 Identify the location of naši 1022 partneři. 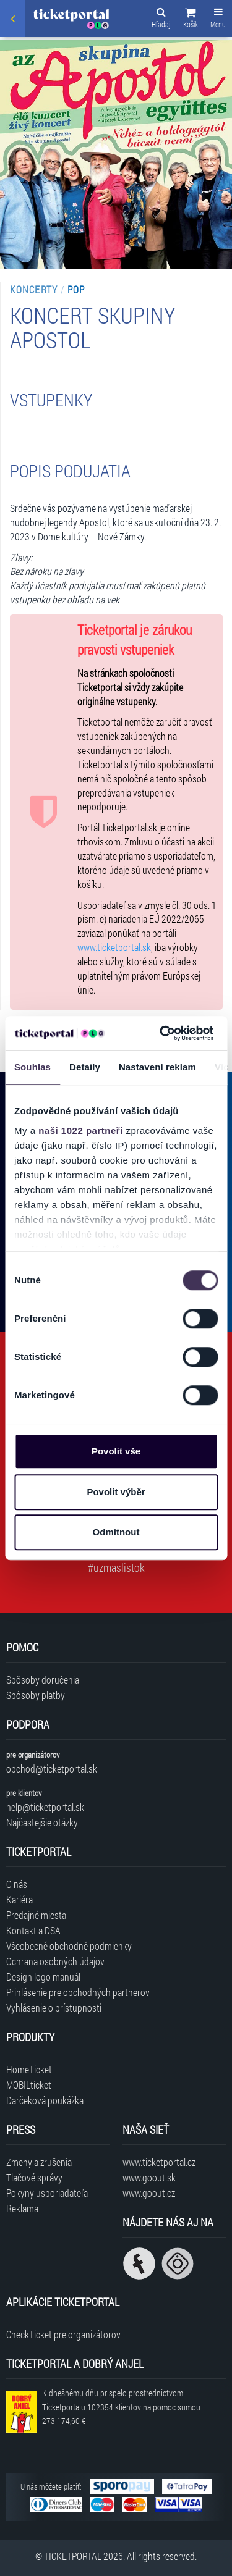
(80, 1130).